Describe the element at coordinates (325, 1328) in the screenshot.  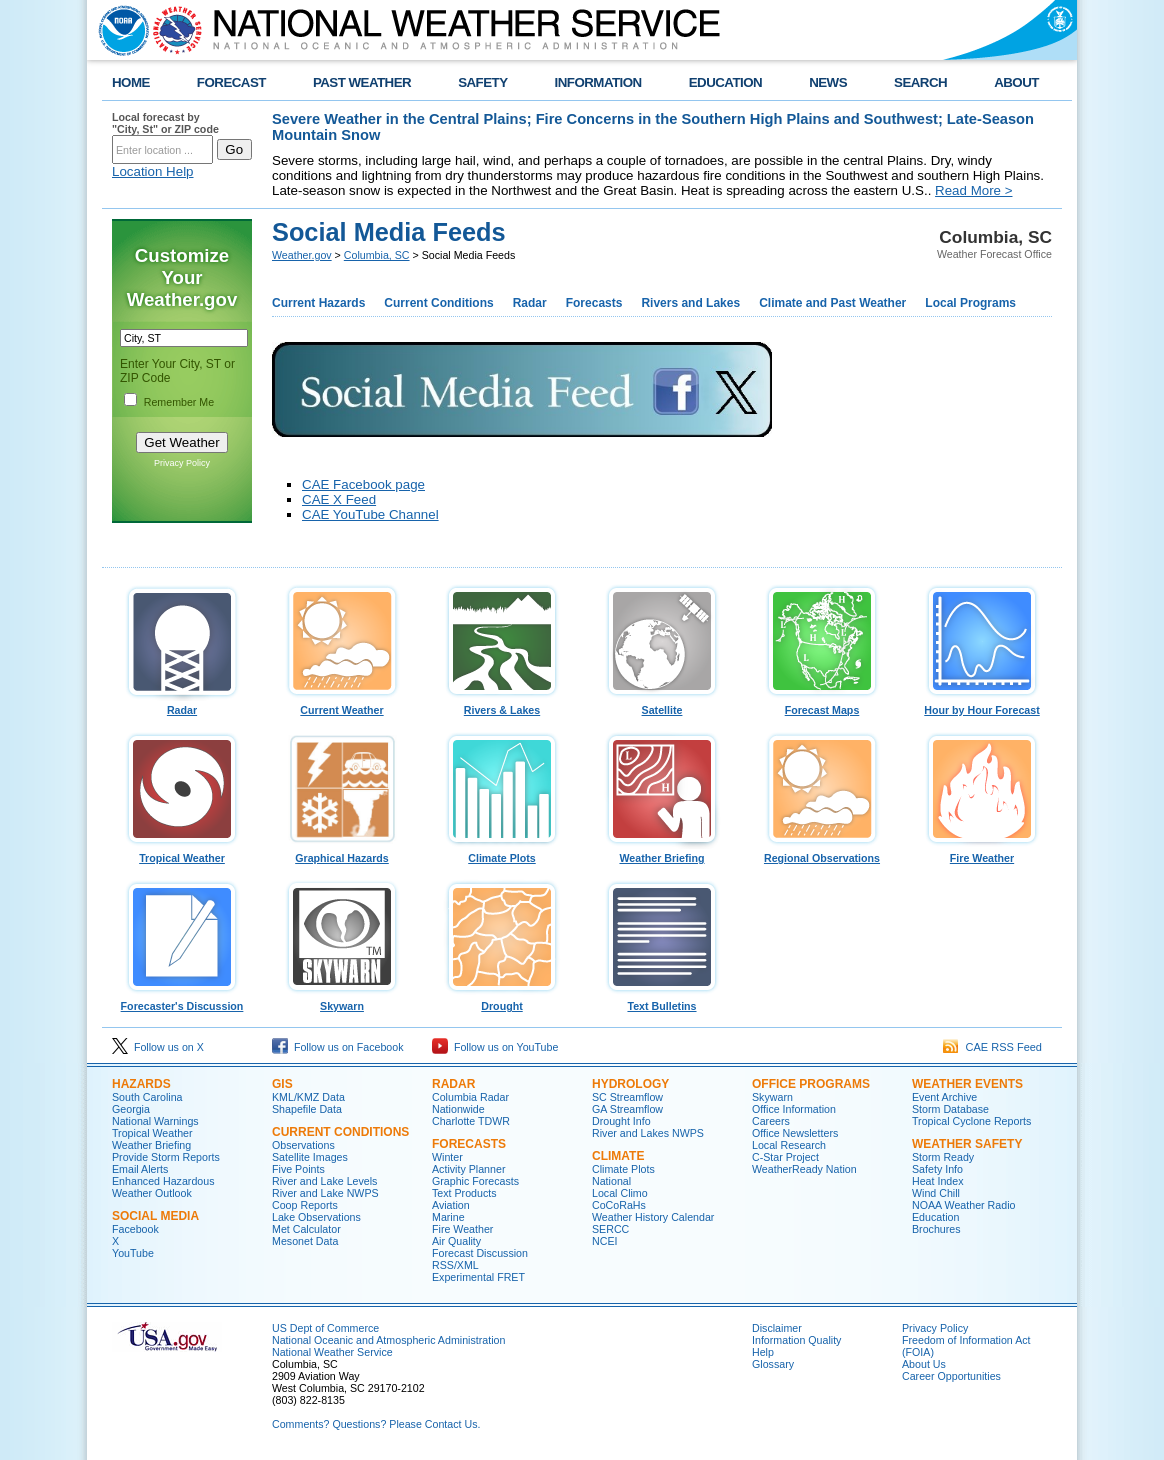
I see `US Dept of Commerce` at that location.